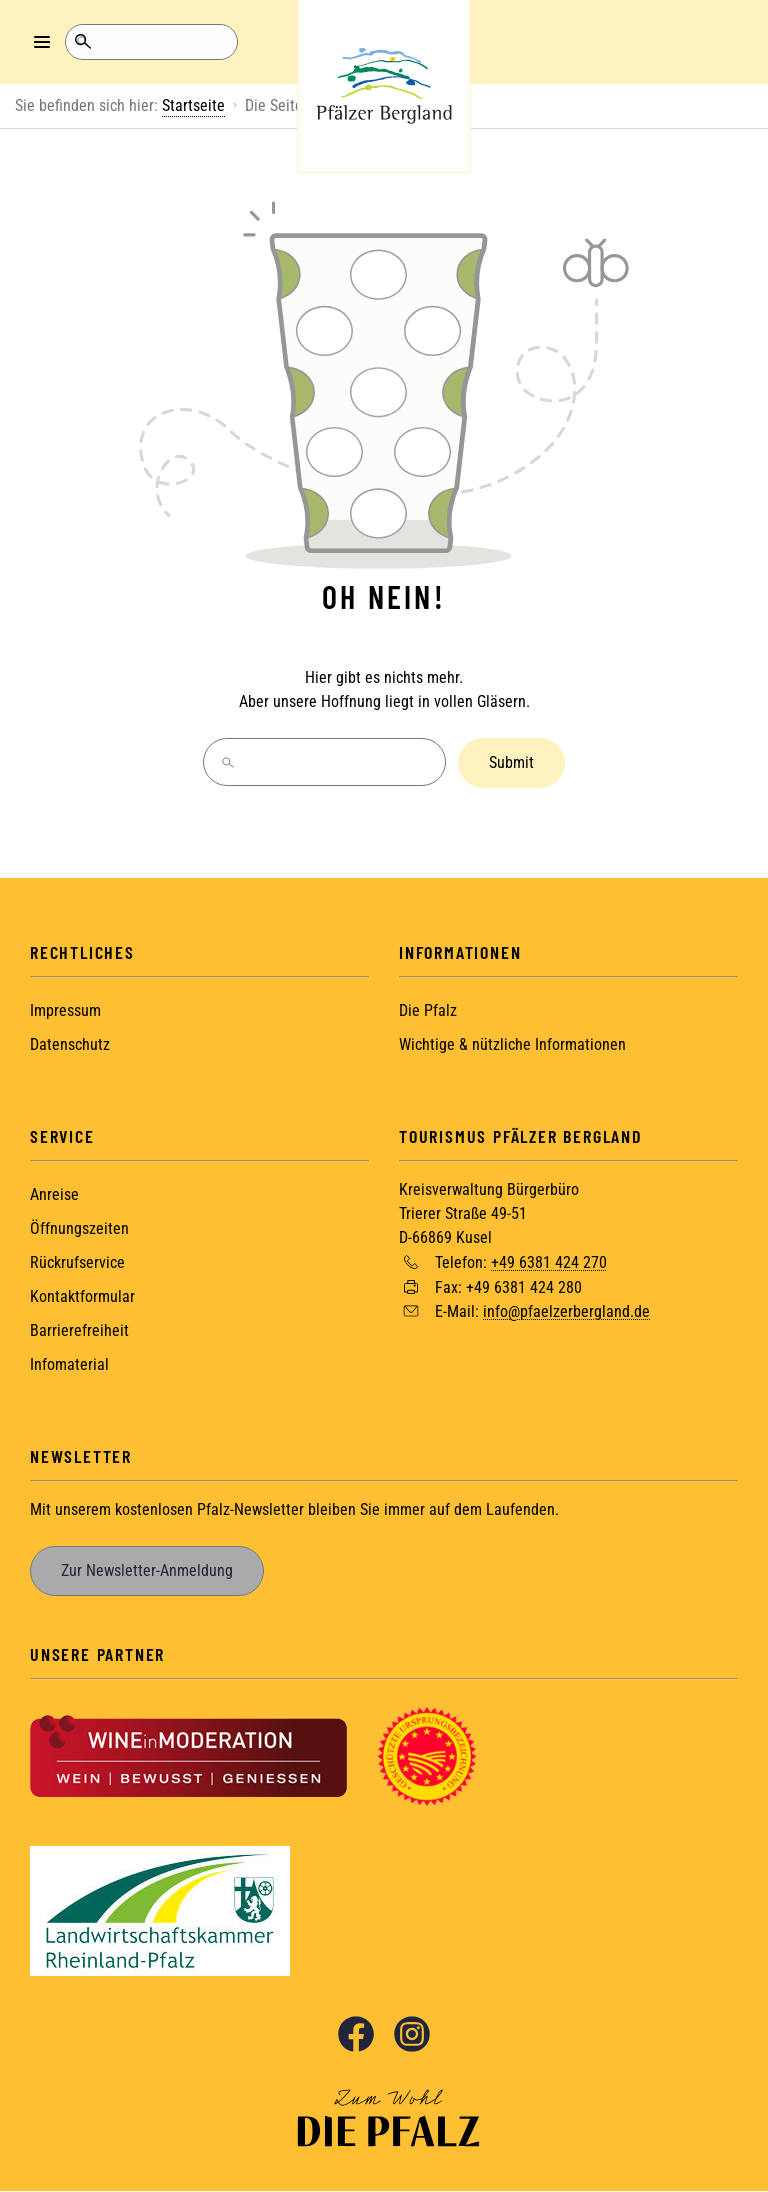 Image resolution: width=768 pixels, height=2192 pixels. Describe the element at coordinates (65, 1010) in the screenshot. I see `Impressum` at that location.